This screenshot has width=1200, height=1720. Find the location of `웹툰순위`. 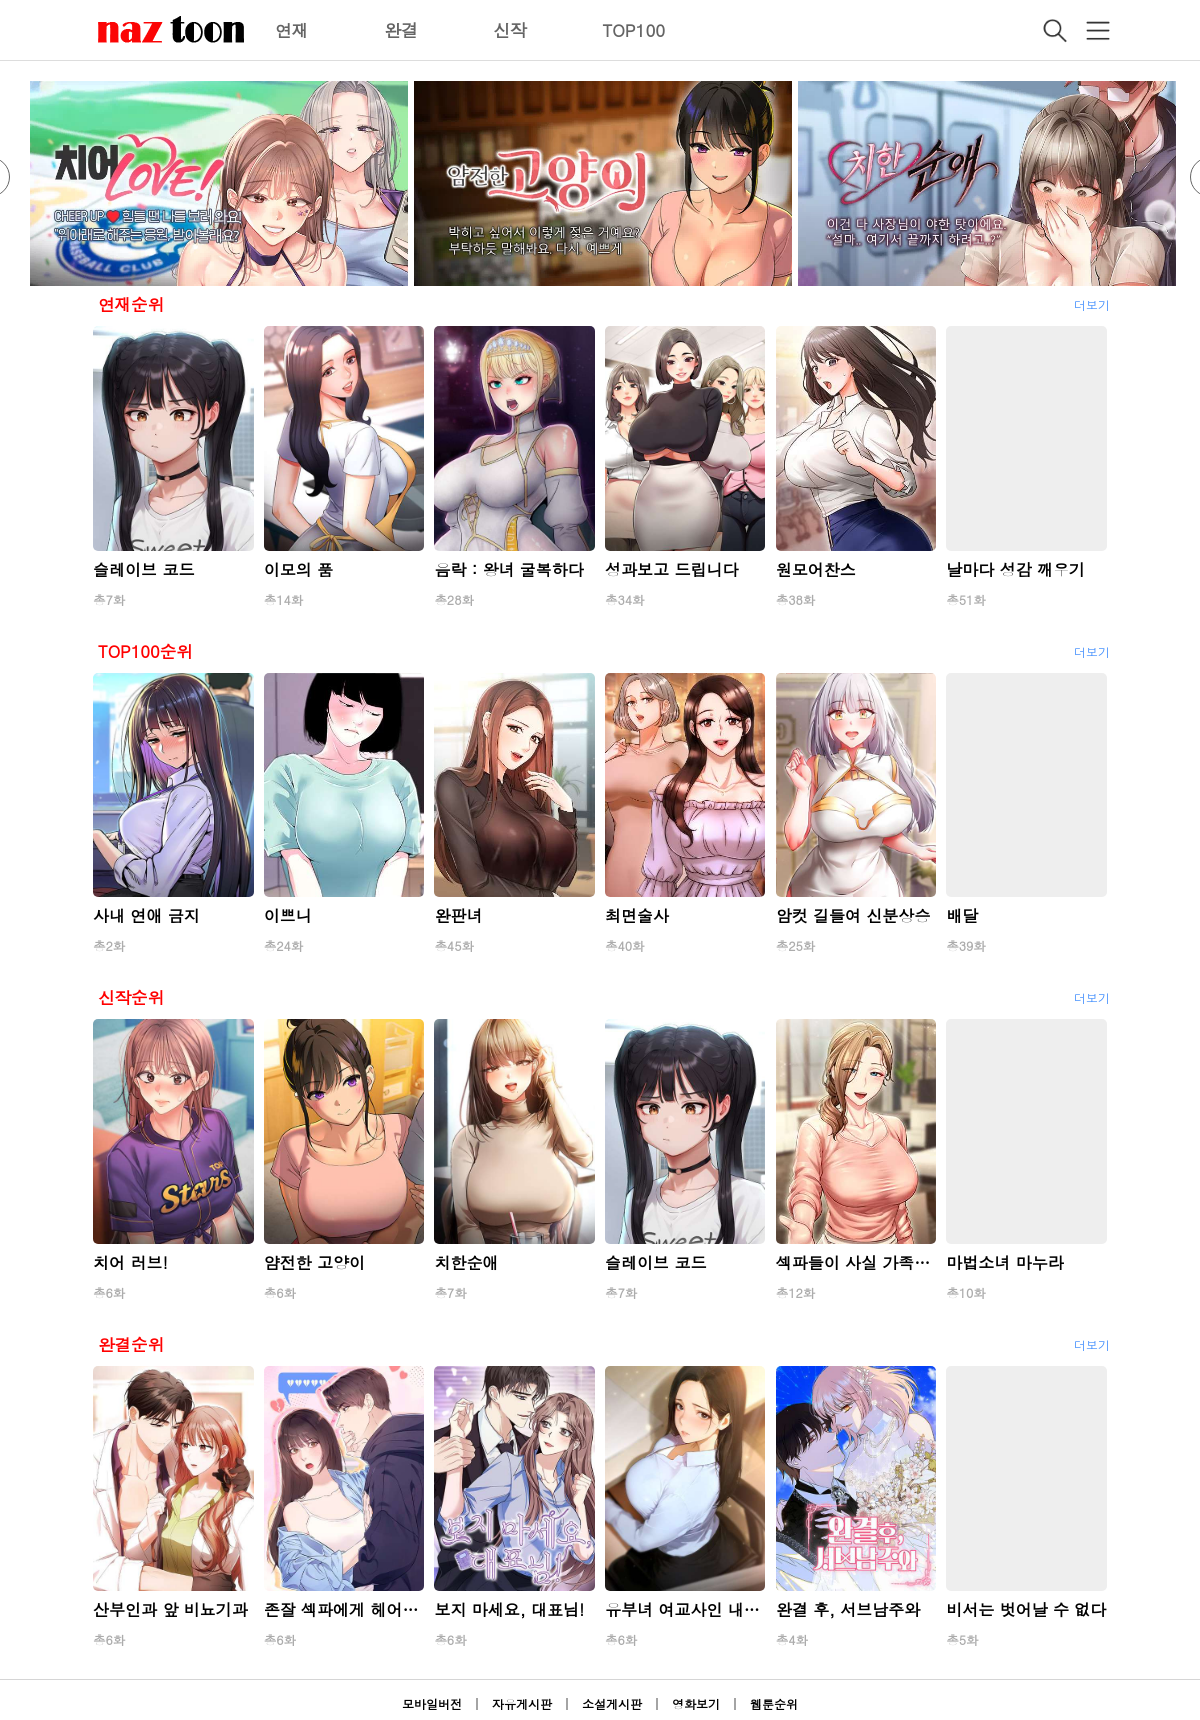

웹툰순위 is located at coordinates (774, 1703).